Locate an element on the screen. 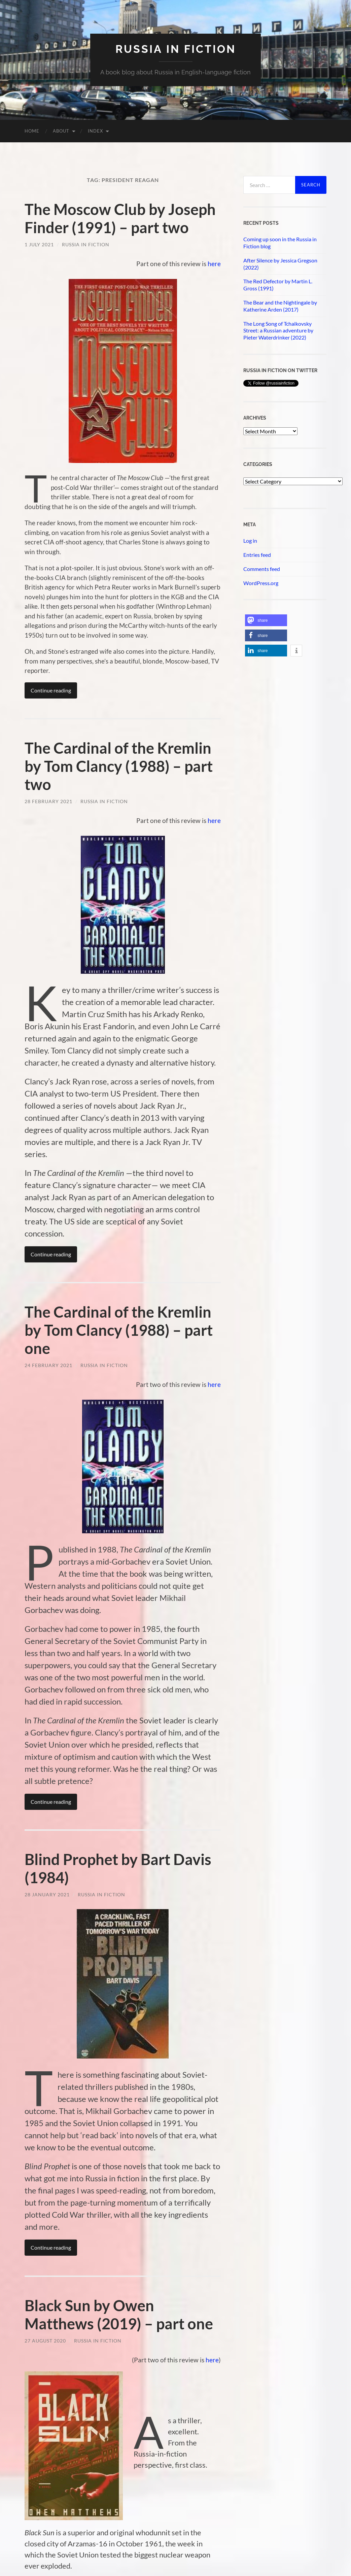 This screenshot has width=351, height=2576. The Red Defector by Martin L. Gross (1991) is located at coordinates (277, 284).